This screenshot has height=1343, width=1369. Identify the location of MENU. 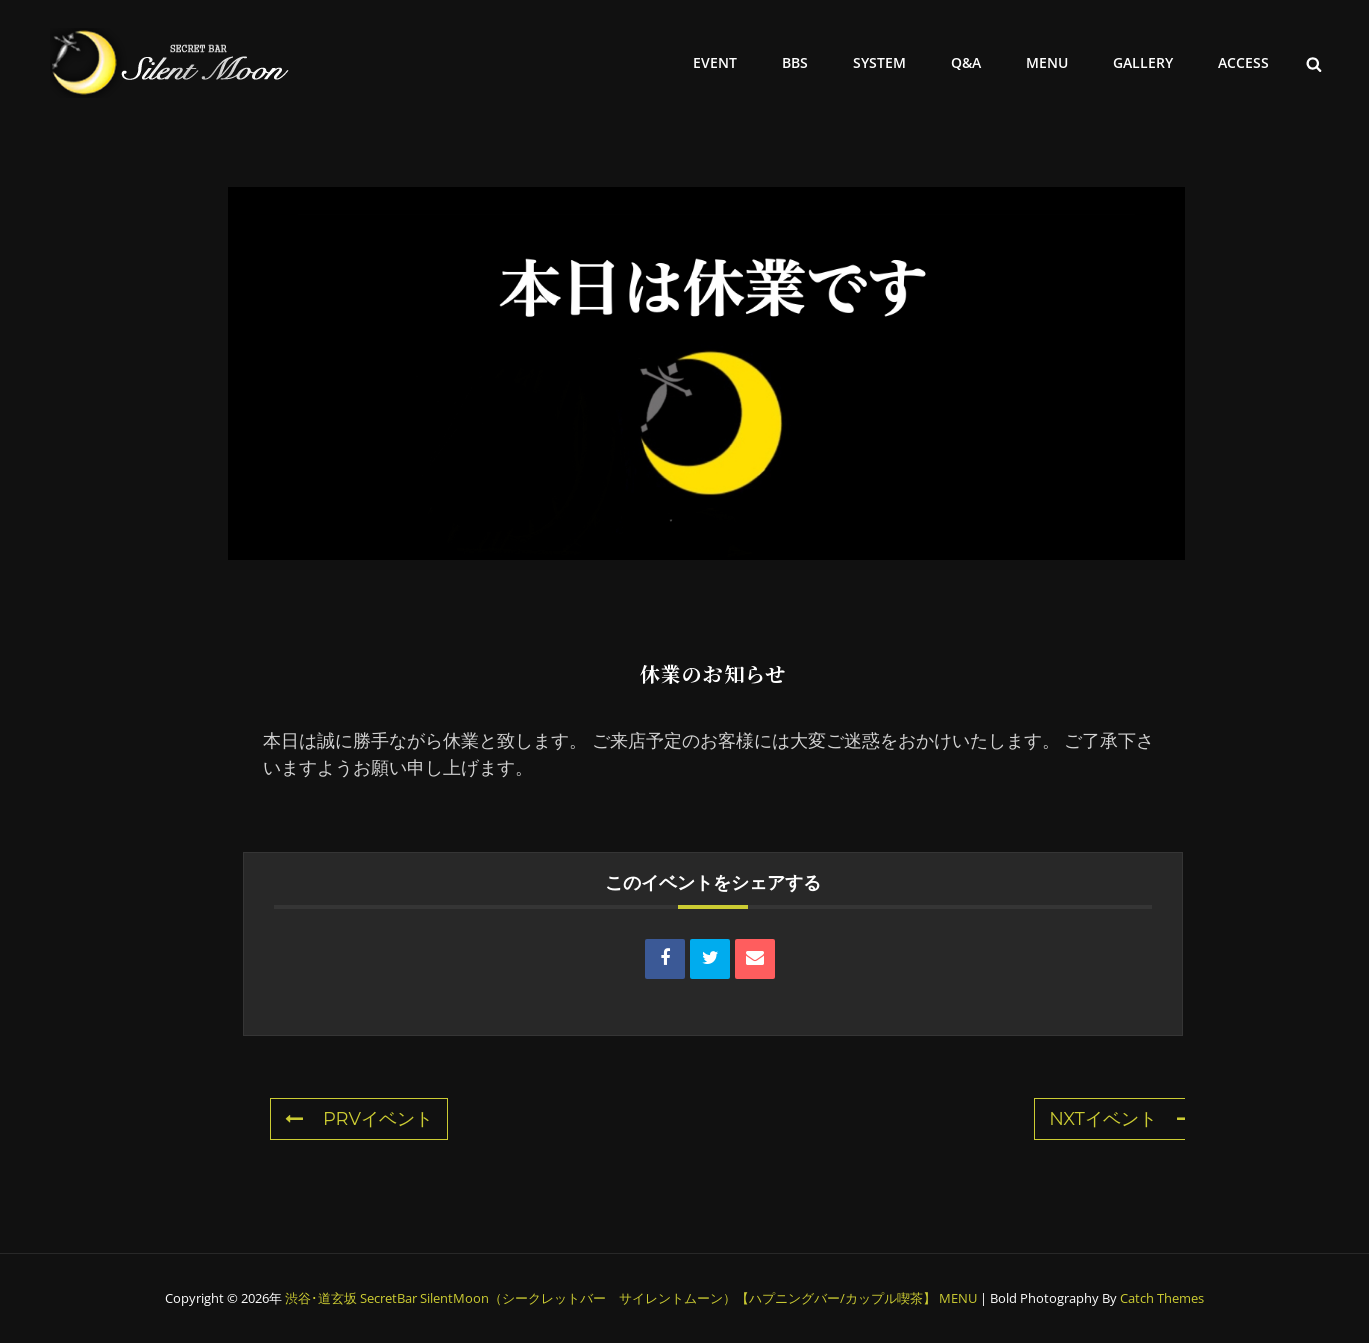
(1047, 62).